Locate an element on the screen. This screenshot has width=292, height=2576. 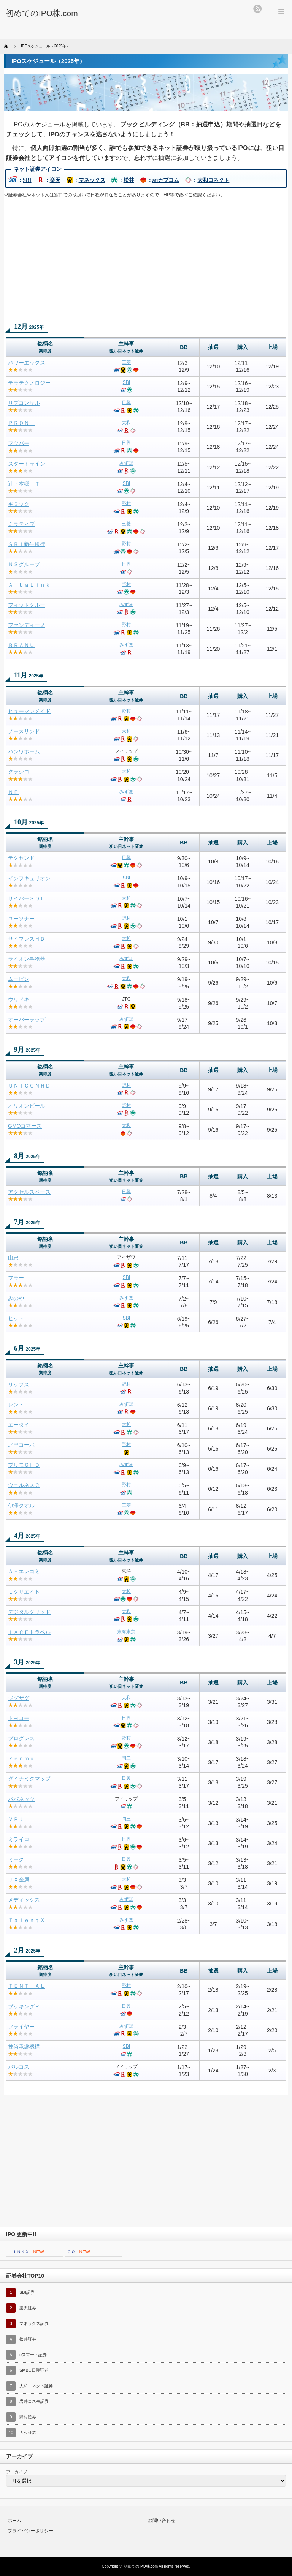
野村 is located at coordinates (126, 503).